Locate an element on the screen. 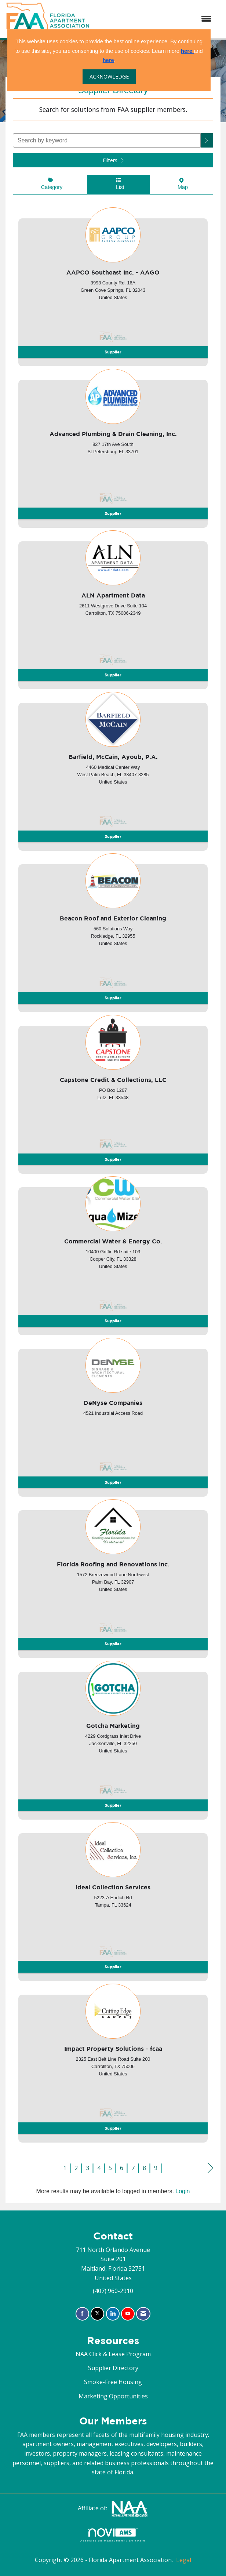  [Find us on YouTube] is located at coordinates (128, 2314).